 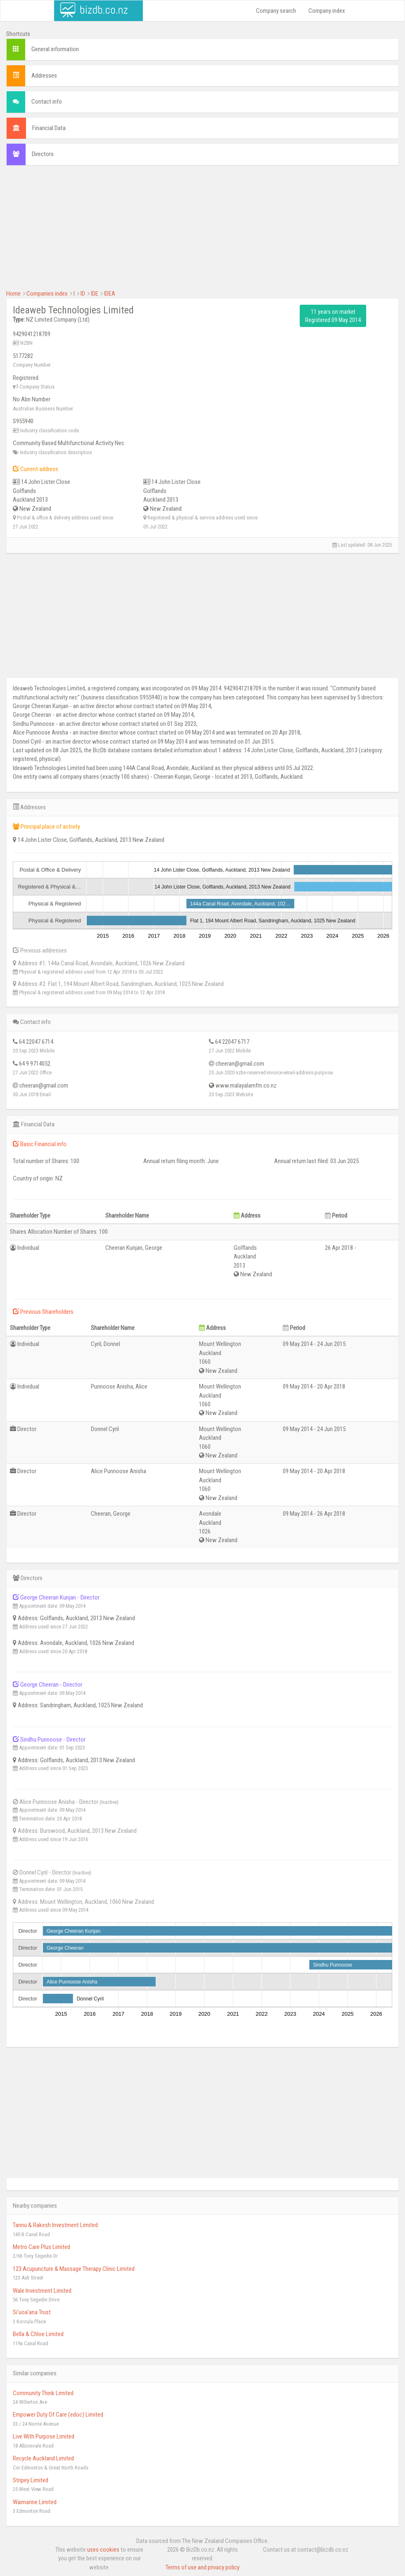 What do you see at coordinates (41, 2247) in the screenshot?
I see `Metro Care Plus Limited` at bounding box center [41, 2247].